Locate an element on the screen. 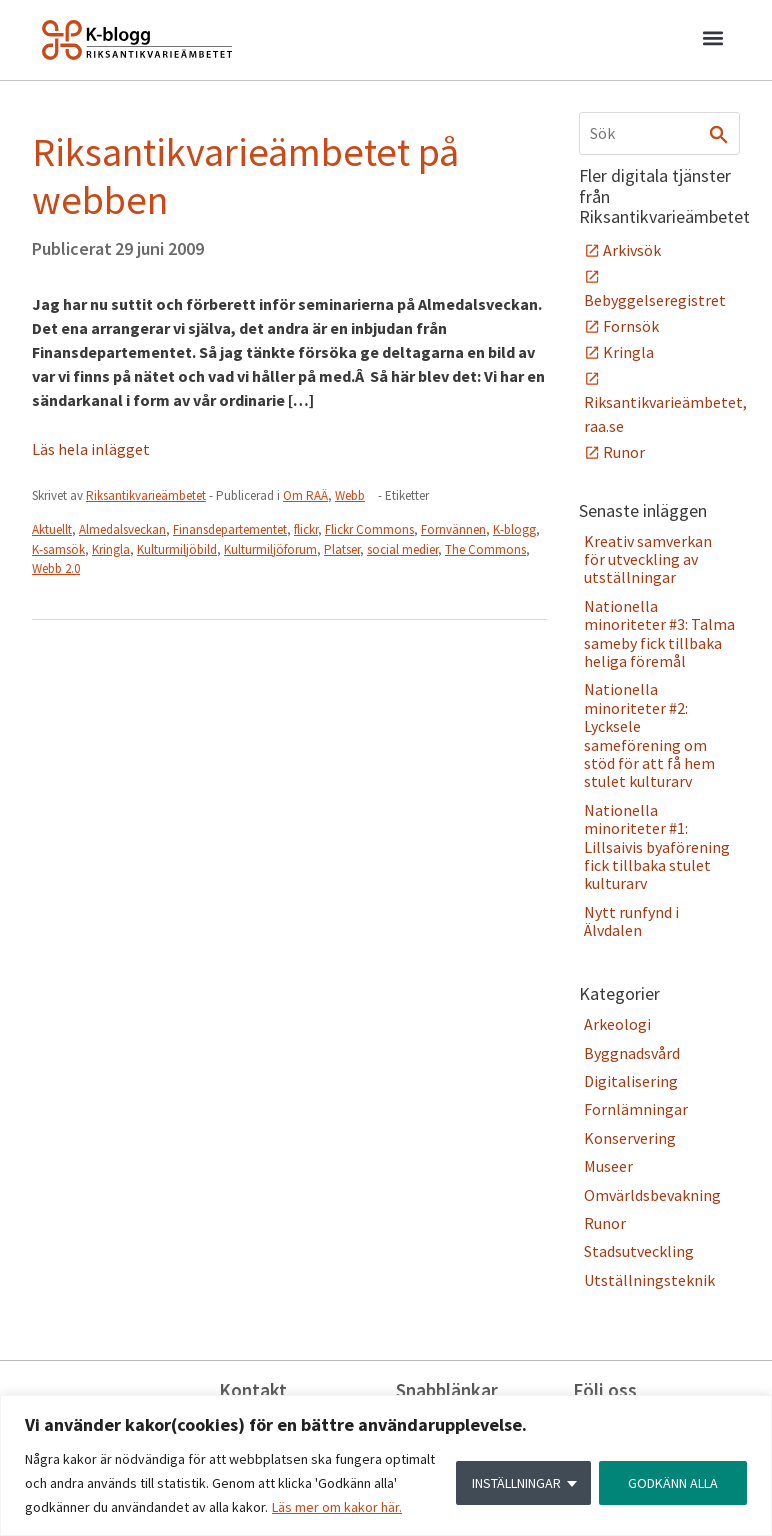 Image resolution: width=772 pixels, height=1536 pixels. Fornlämningar is located at coordinates (636, 1109).